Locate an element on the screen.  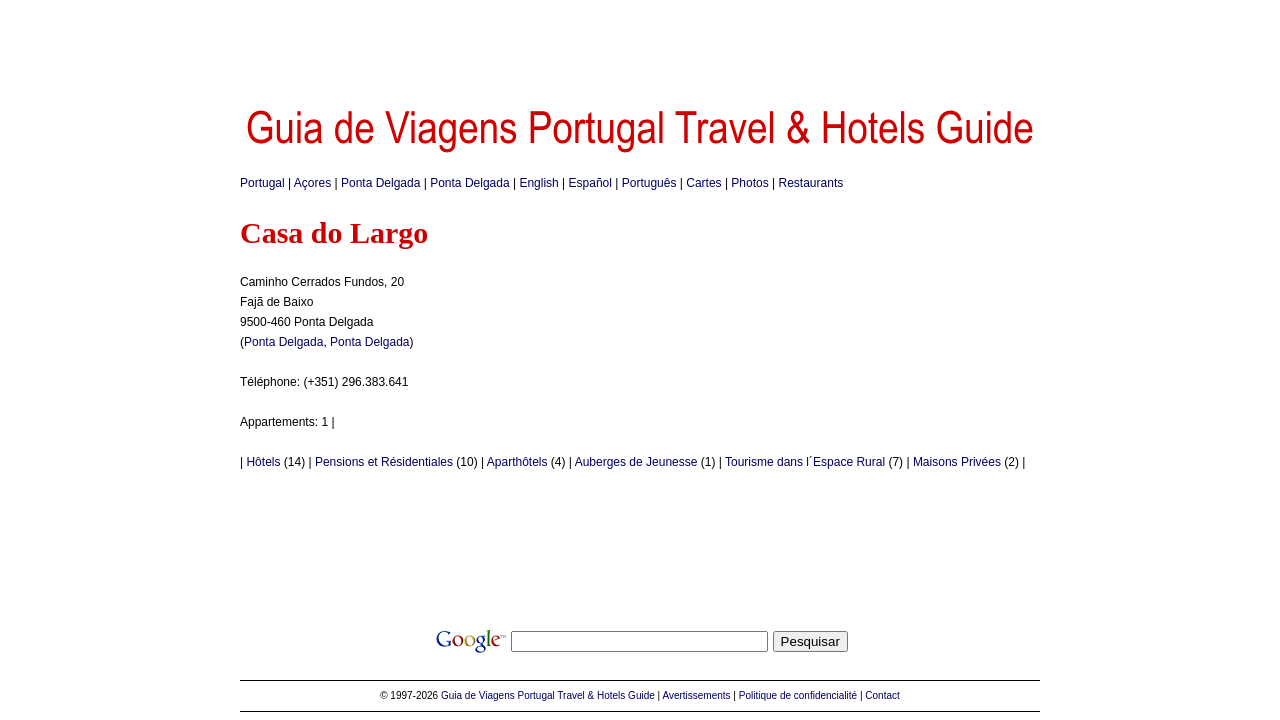
Tourisme dans l´Espace Rural is located at coordinates (805, 462).